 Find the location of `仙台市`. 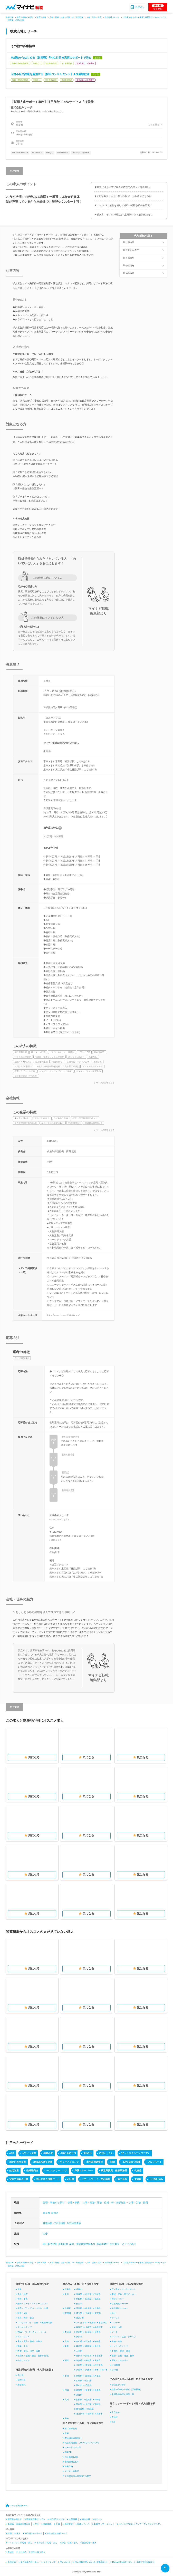

仙台市 is located at coordinates (79, 2303).